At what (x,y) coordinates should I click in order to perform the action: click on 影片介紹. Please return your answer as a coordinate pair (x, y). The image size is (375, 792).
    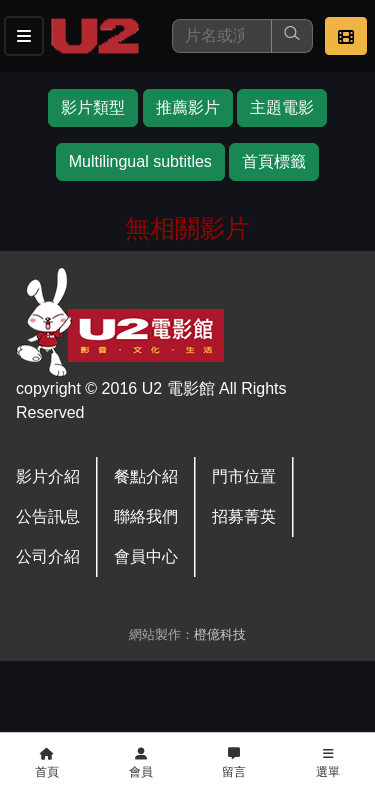
    Looking at the image, I should click on (48, 476).